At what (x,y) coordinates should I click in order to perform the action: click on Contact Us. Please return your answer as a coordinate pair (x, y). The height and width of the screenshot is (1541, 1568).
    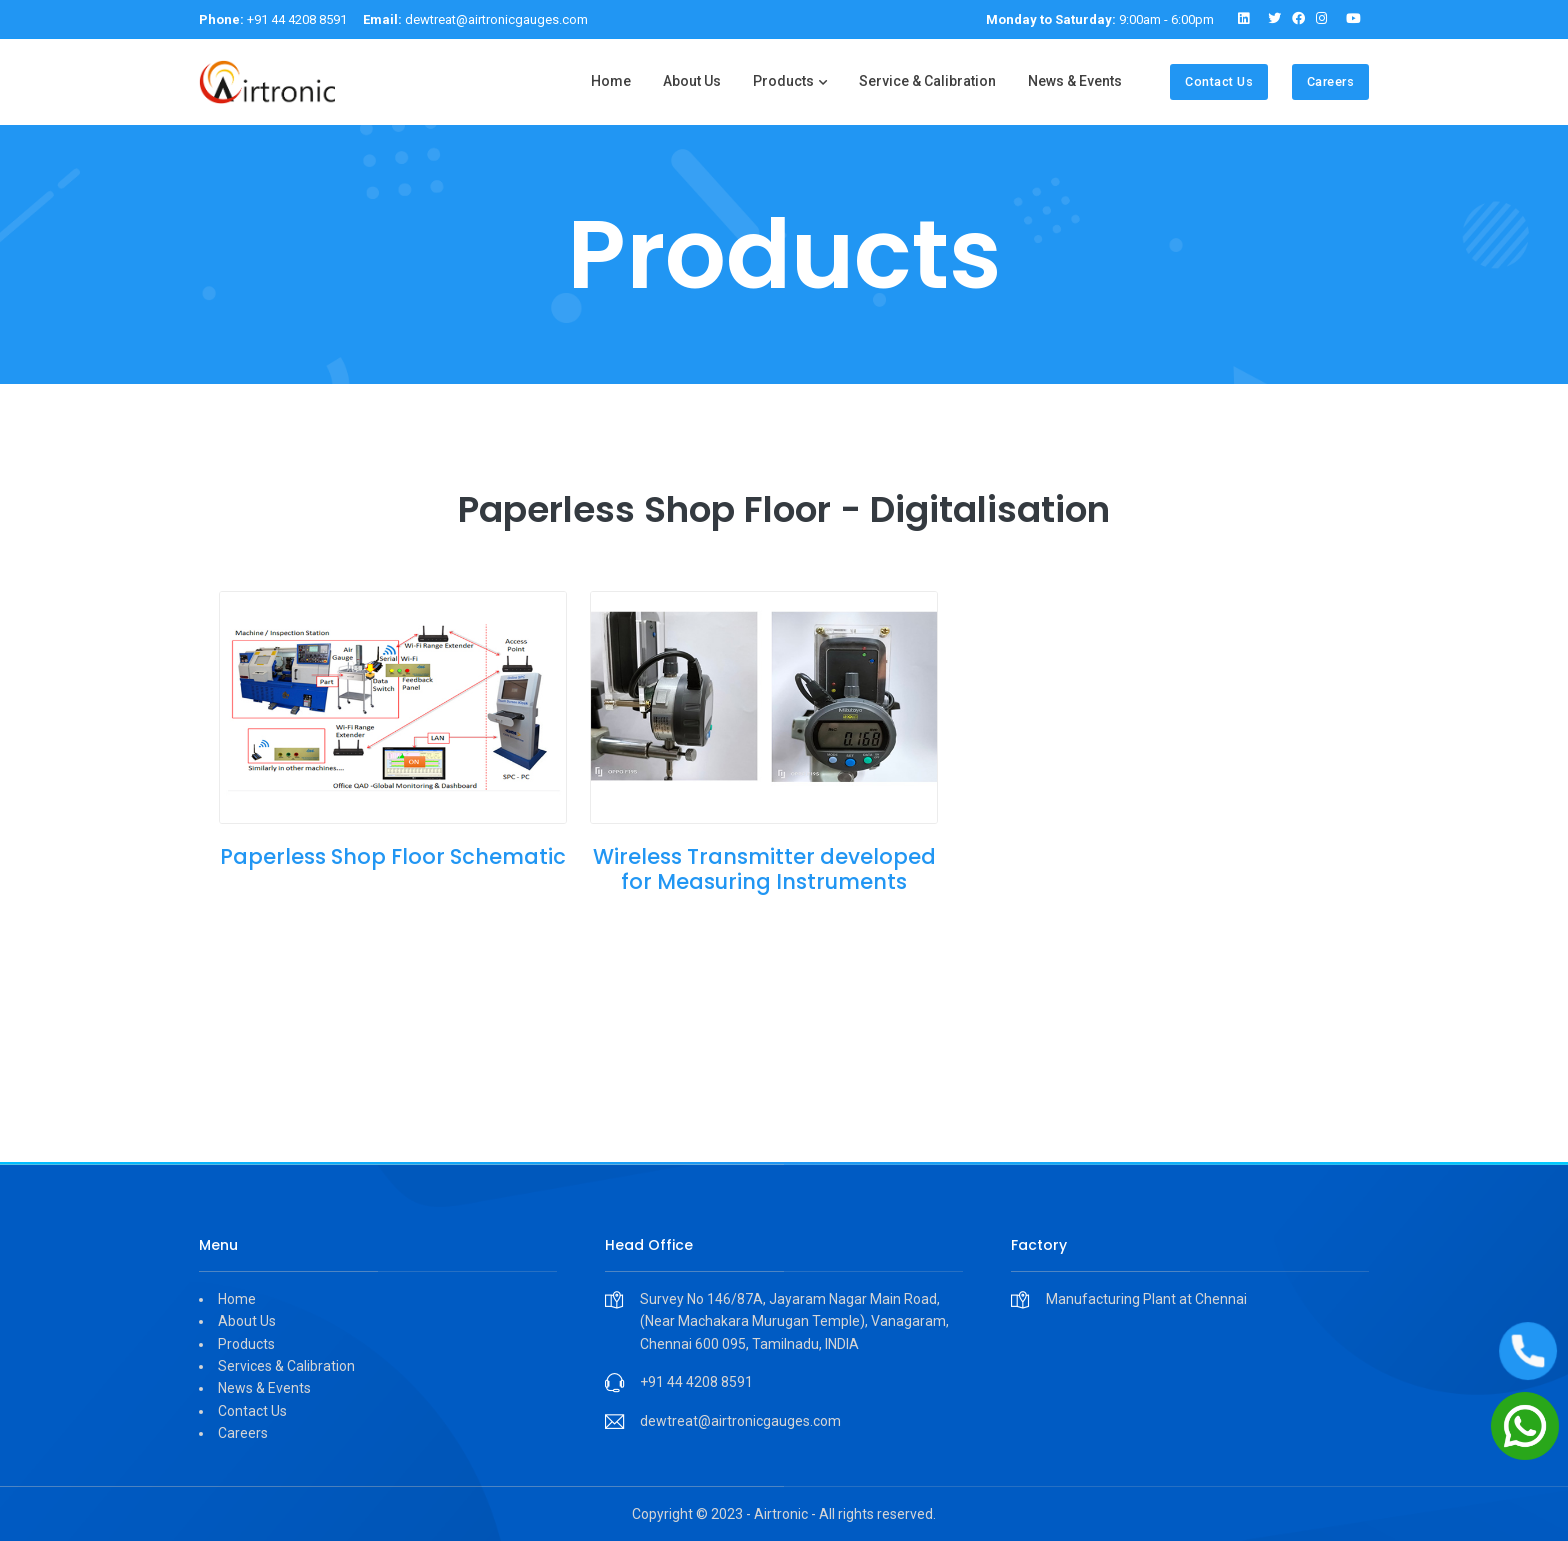
    Looking at the image, I should click on (1219, 81).